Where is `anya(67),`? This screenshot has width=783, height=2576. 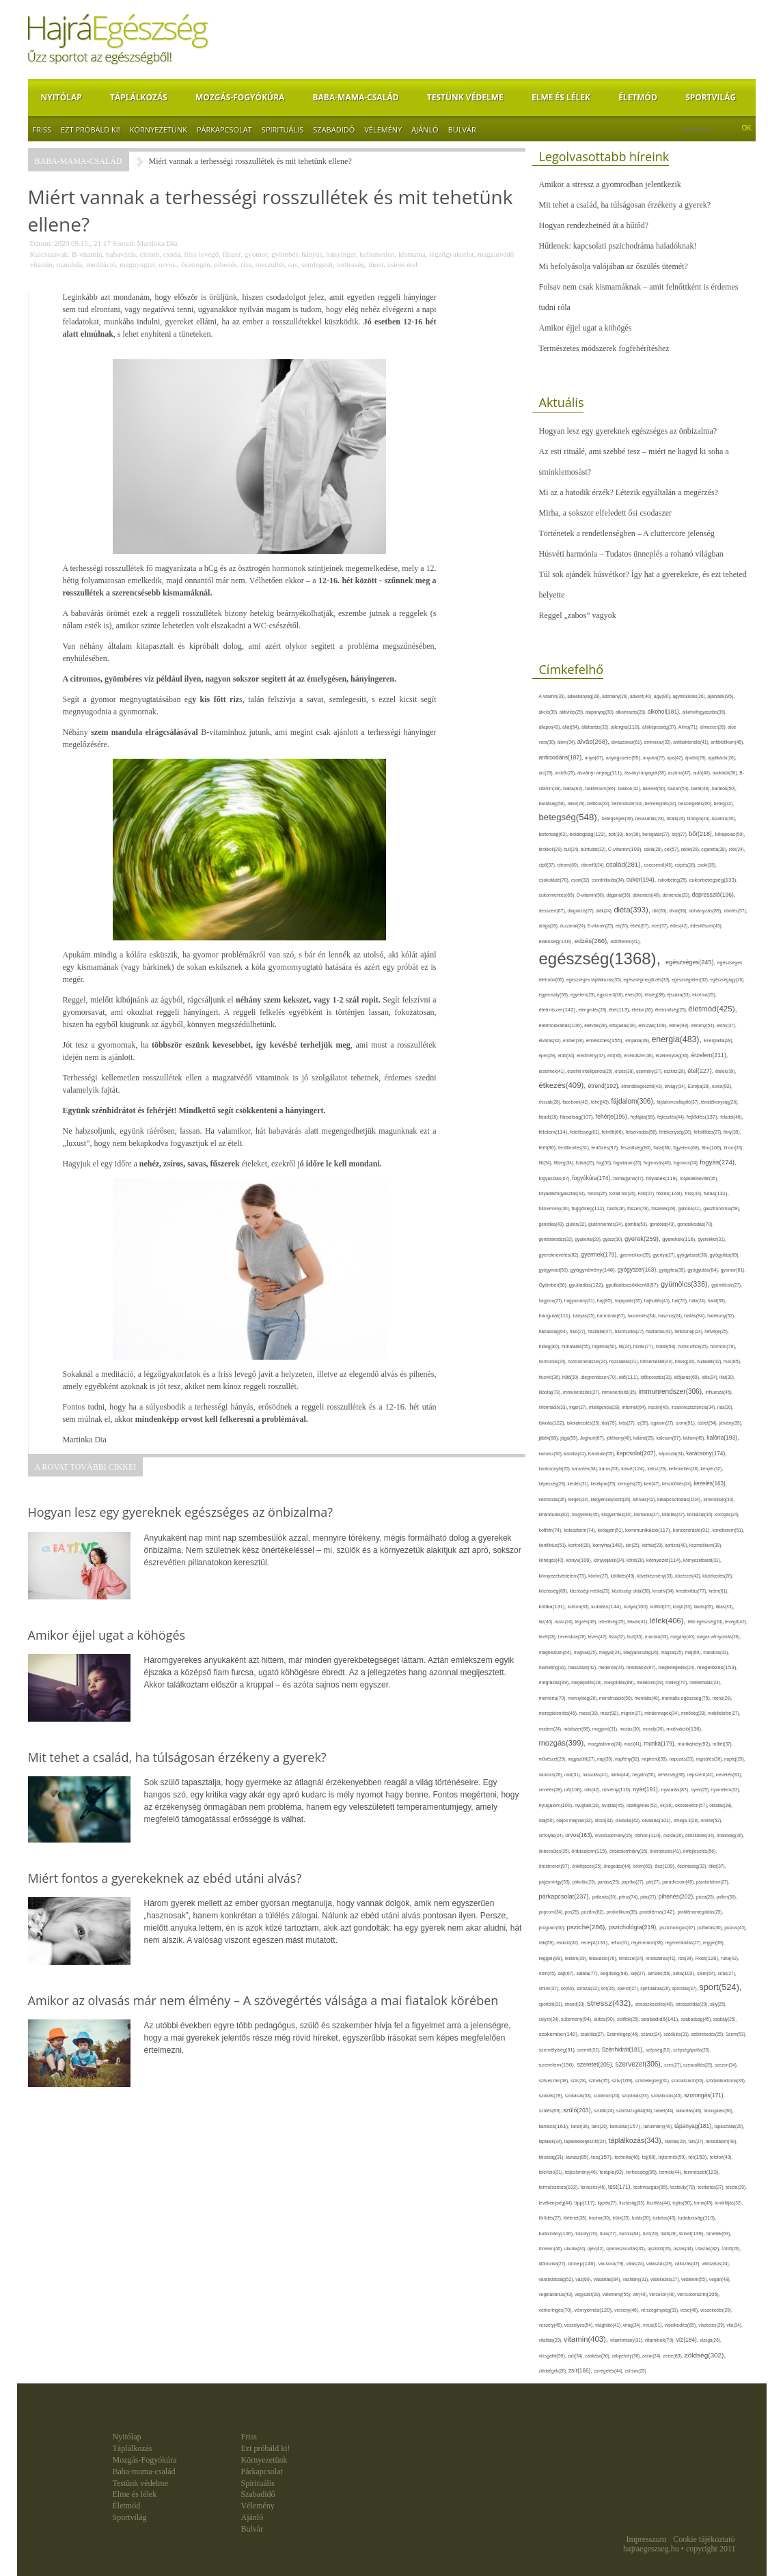 anya(67), is located at coordinates (595, 757).